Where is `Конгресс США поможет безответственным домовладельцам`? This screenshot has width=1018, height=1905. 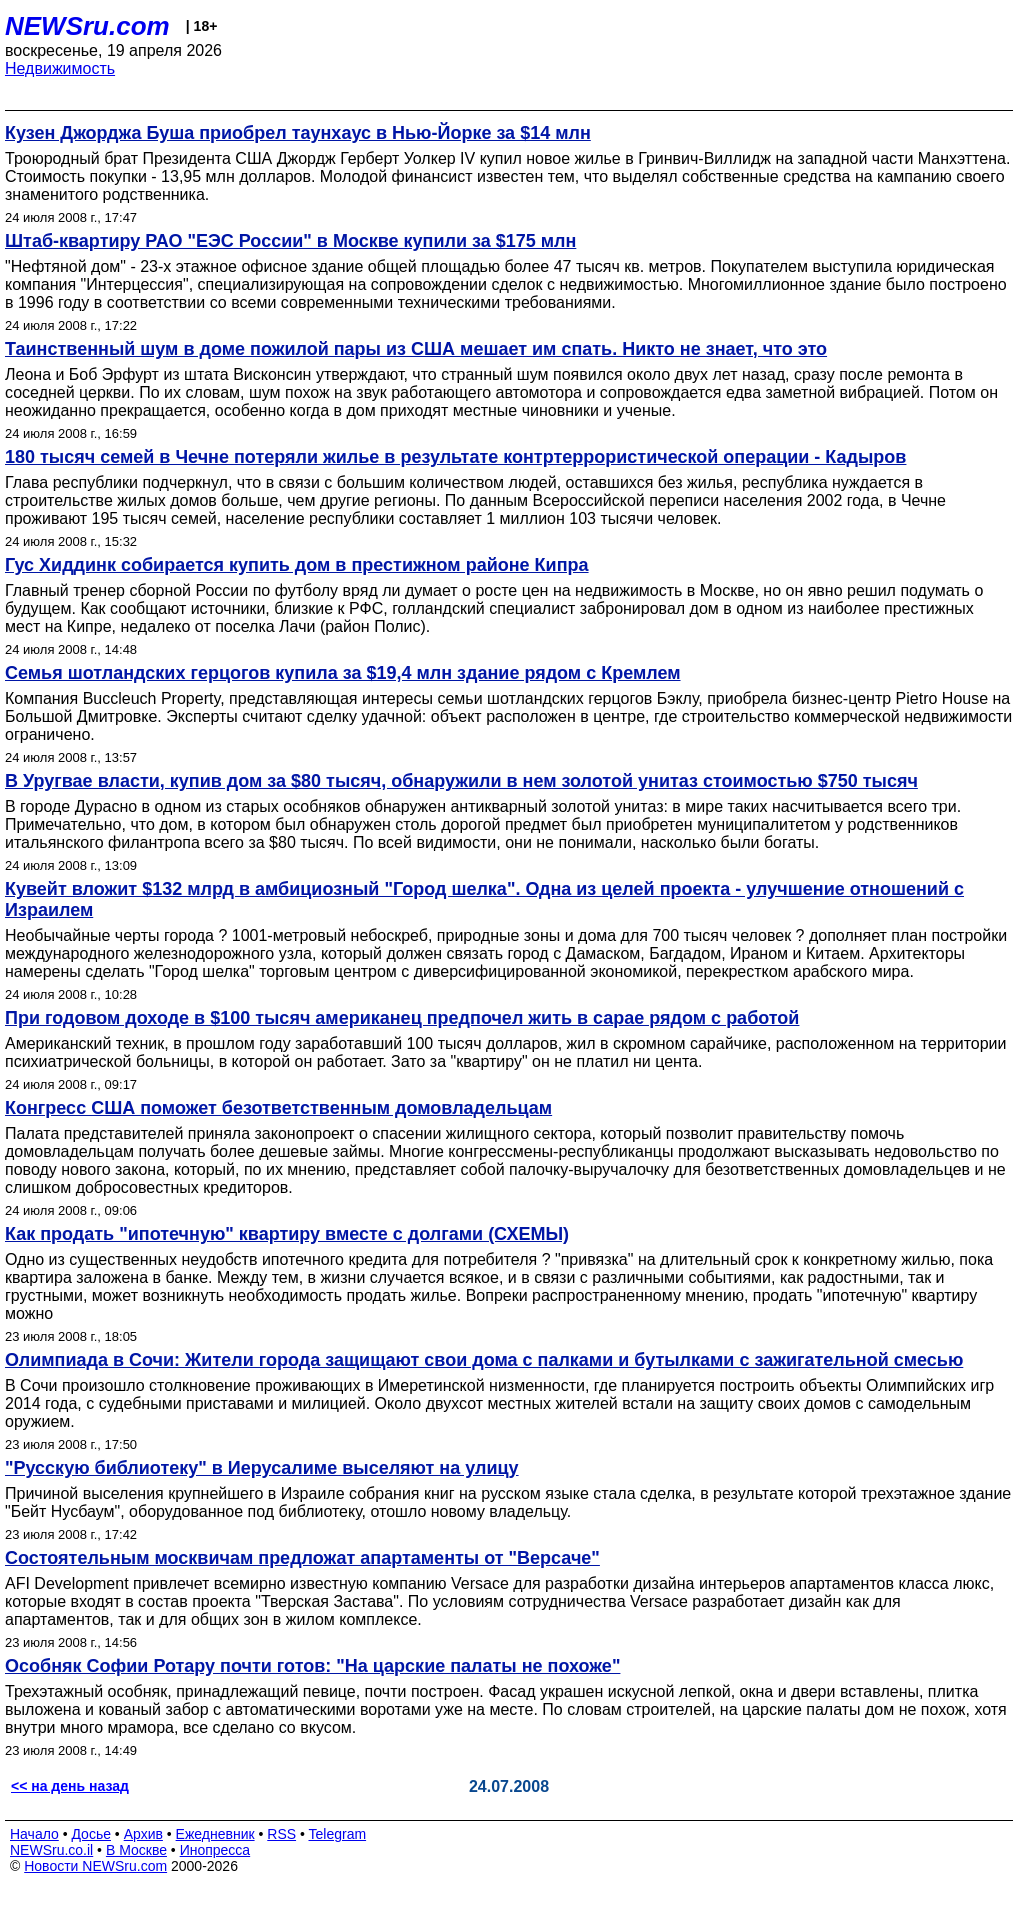 Конгресс США поможет безответственным домовладельцам is located at coordinates (278, 1108).